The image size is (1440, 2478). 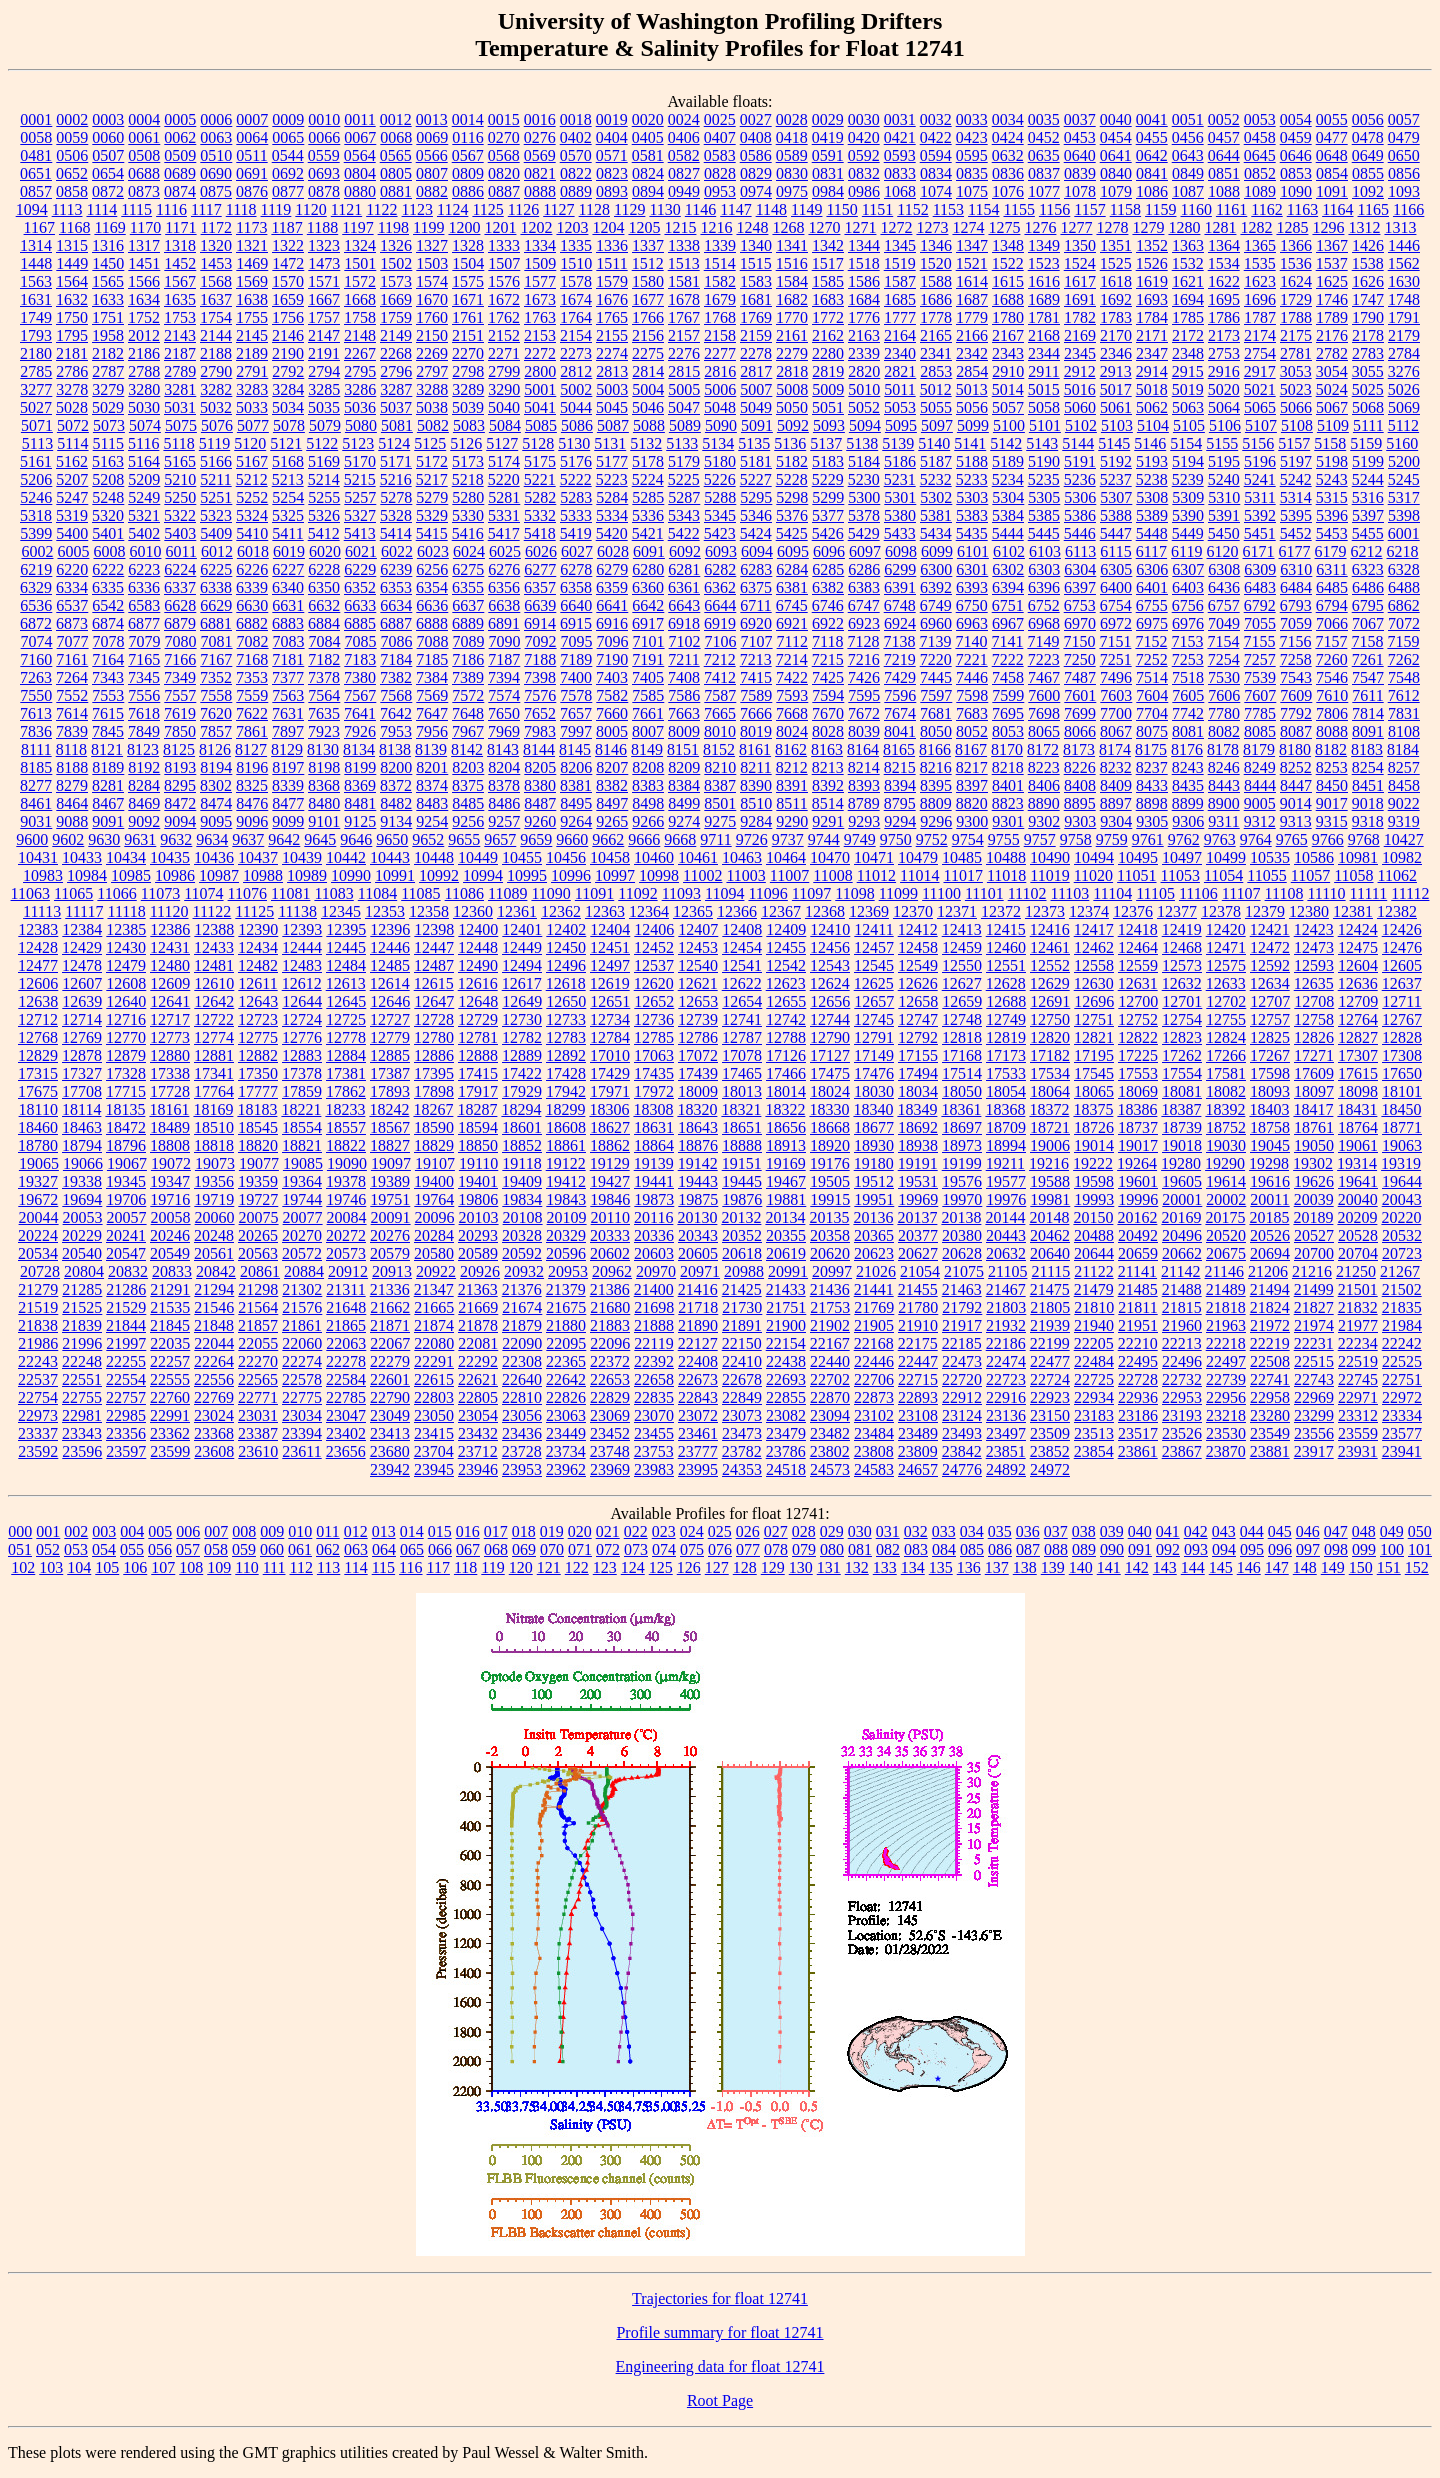 I want to click on 1469, so click(x=252, y=263).